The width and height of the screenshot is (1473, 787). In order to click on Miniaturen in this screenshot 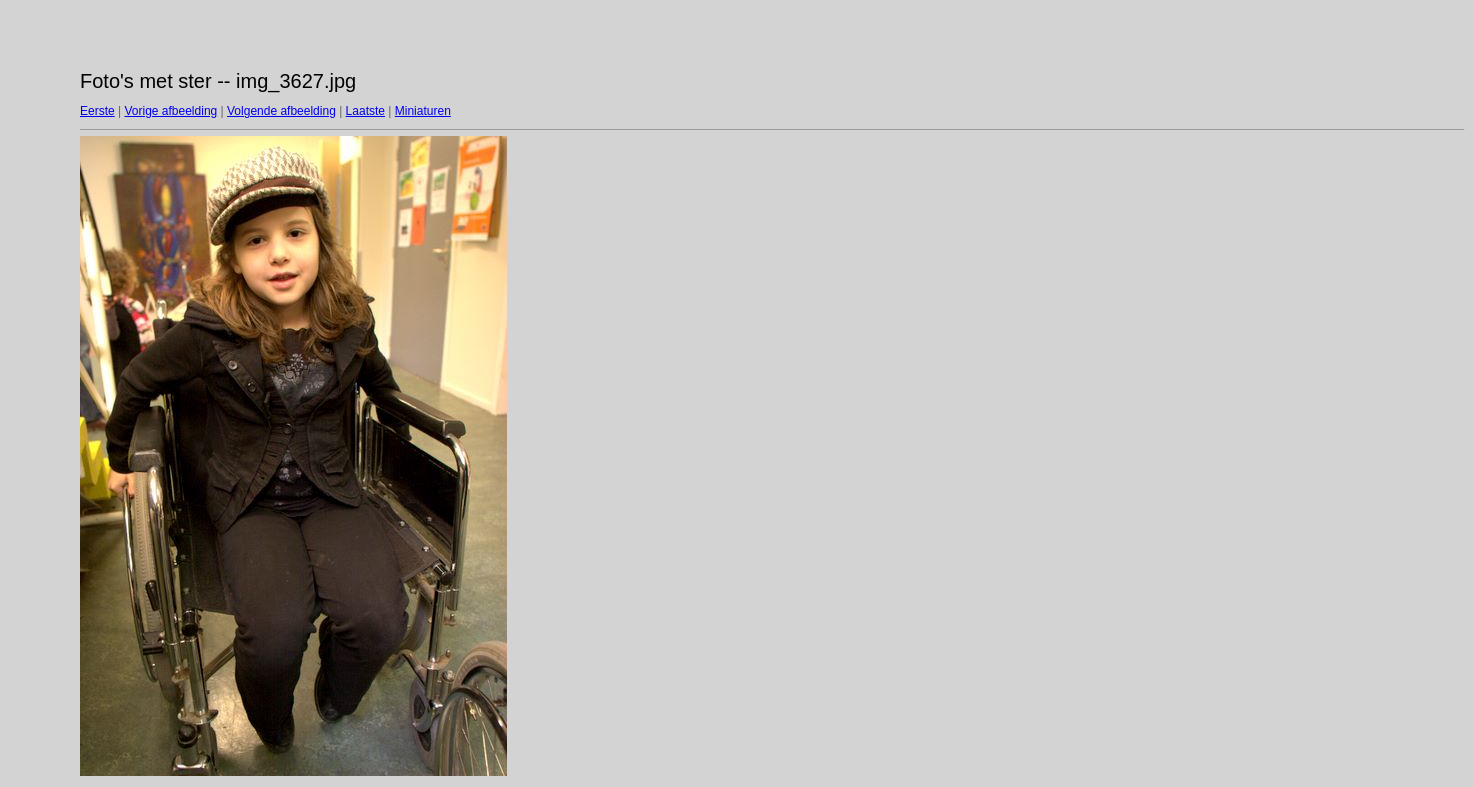, I will do `click(423, 111)`.